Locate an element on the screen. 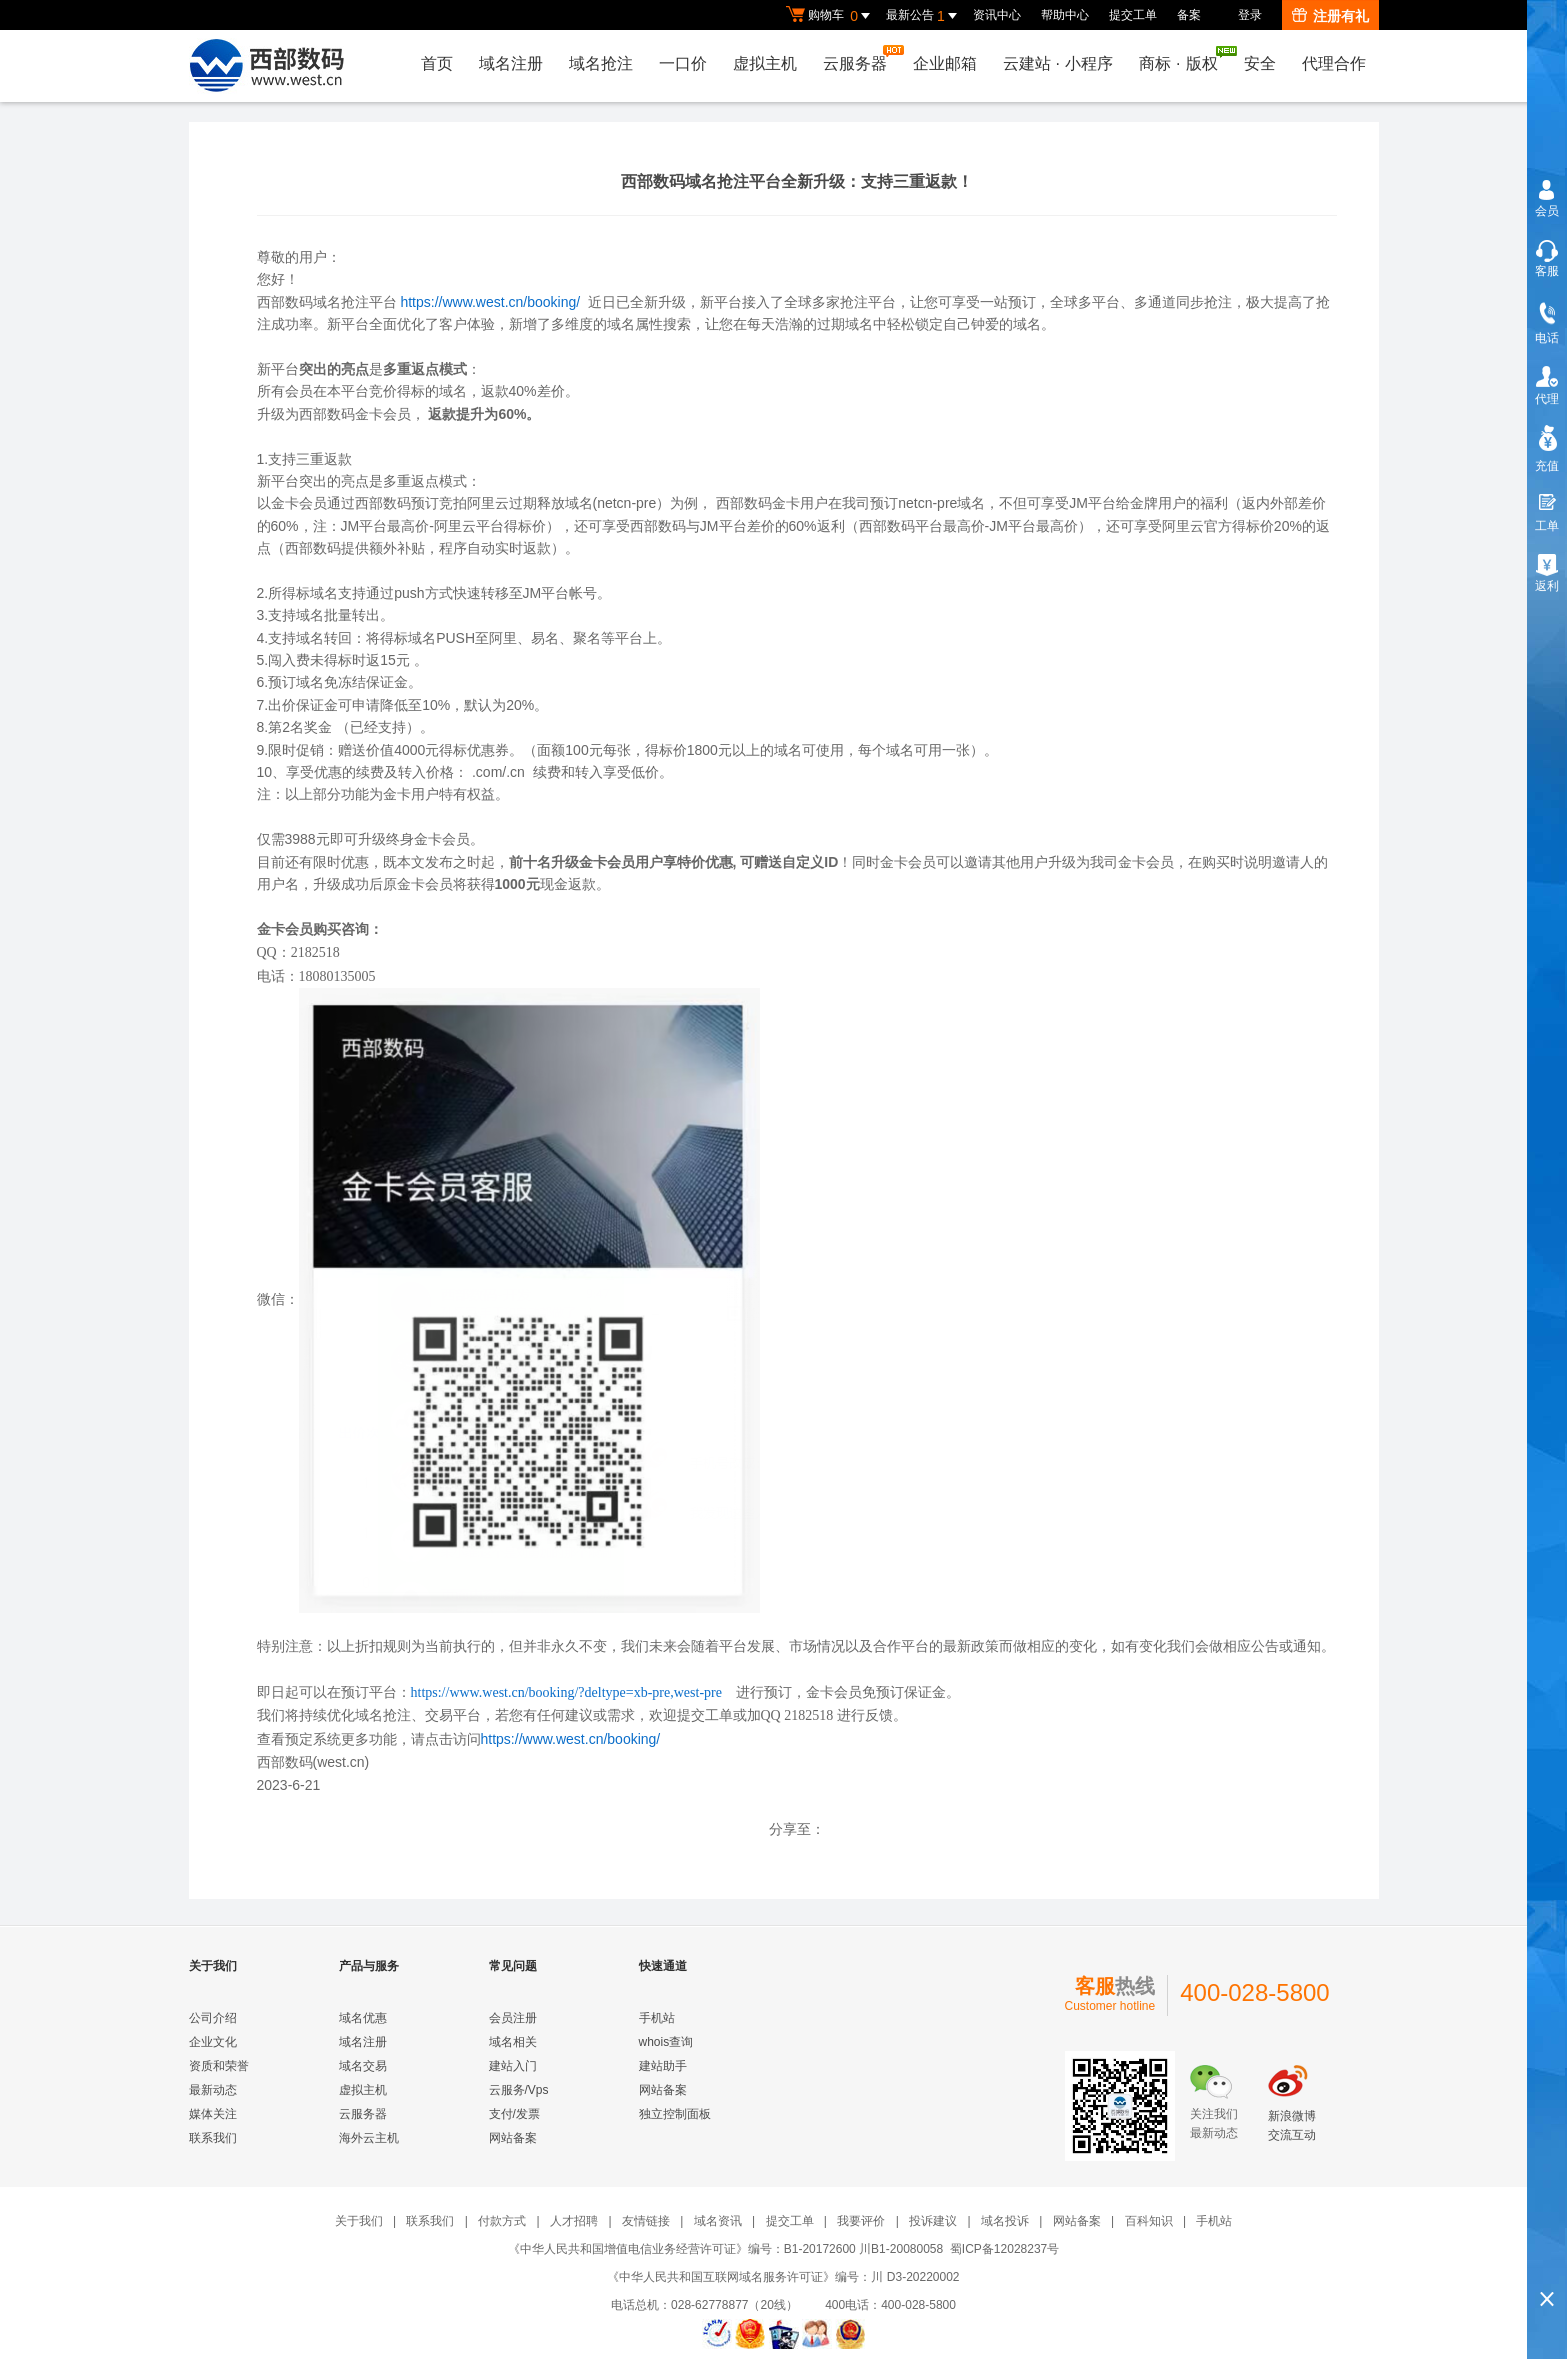 The height and width of the screenshot is (2359, 1567). 关于我们 is located at coordinates (359, 2221).